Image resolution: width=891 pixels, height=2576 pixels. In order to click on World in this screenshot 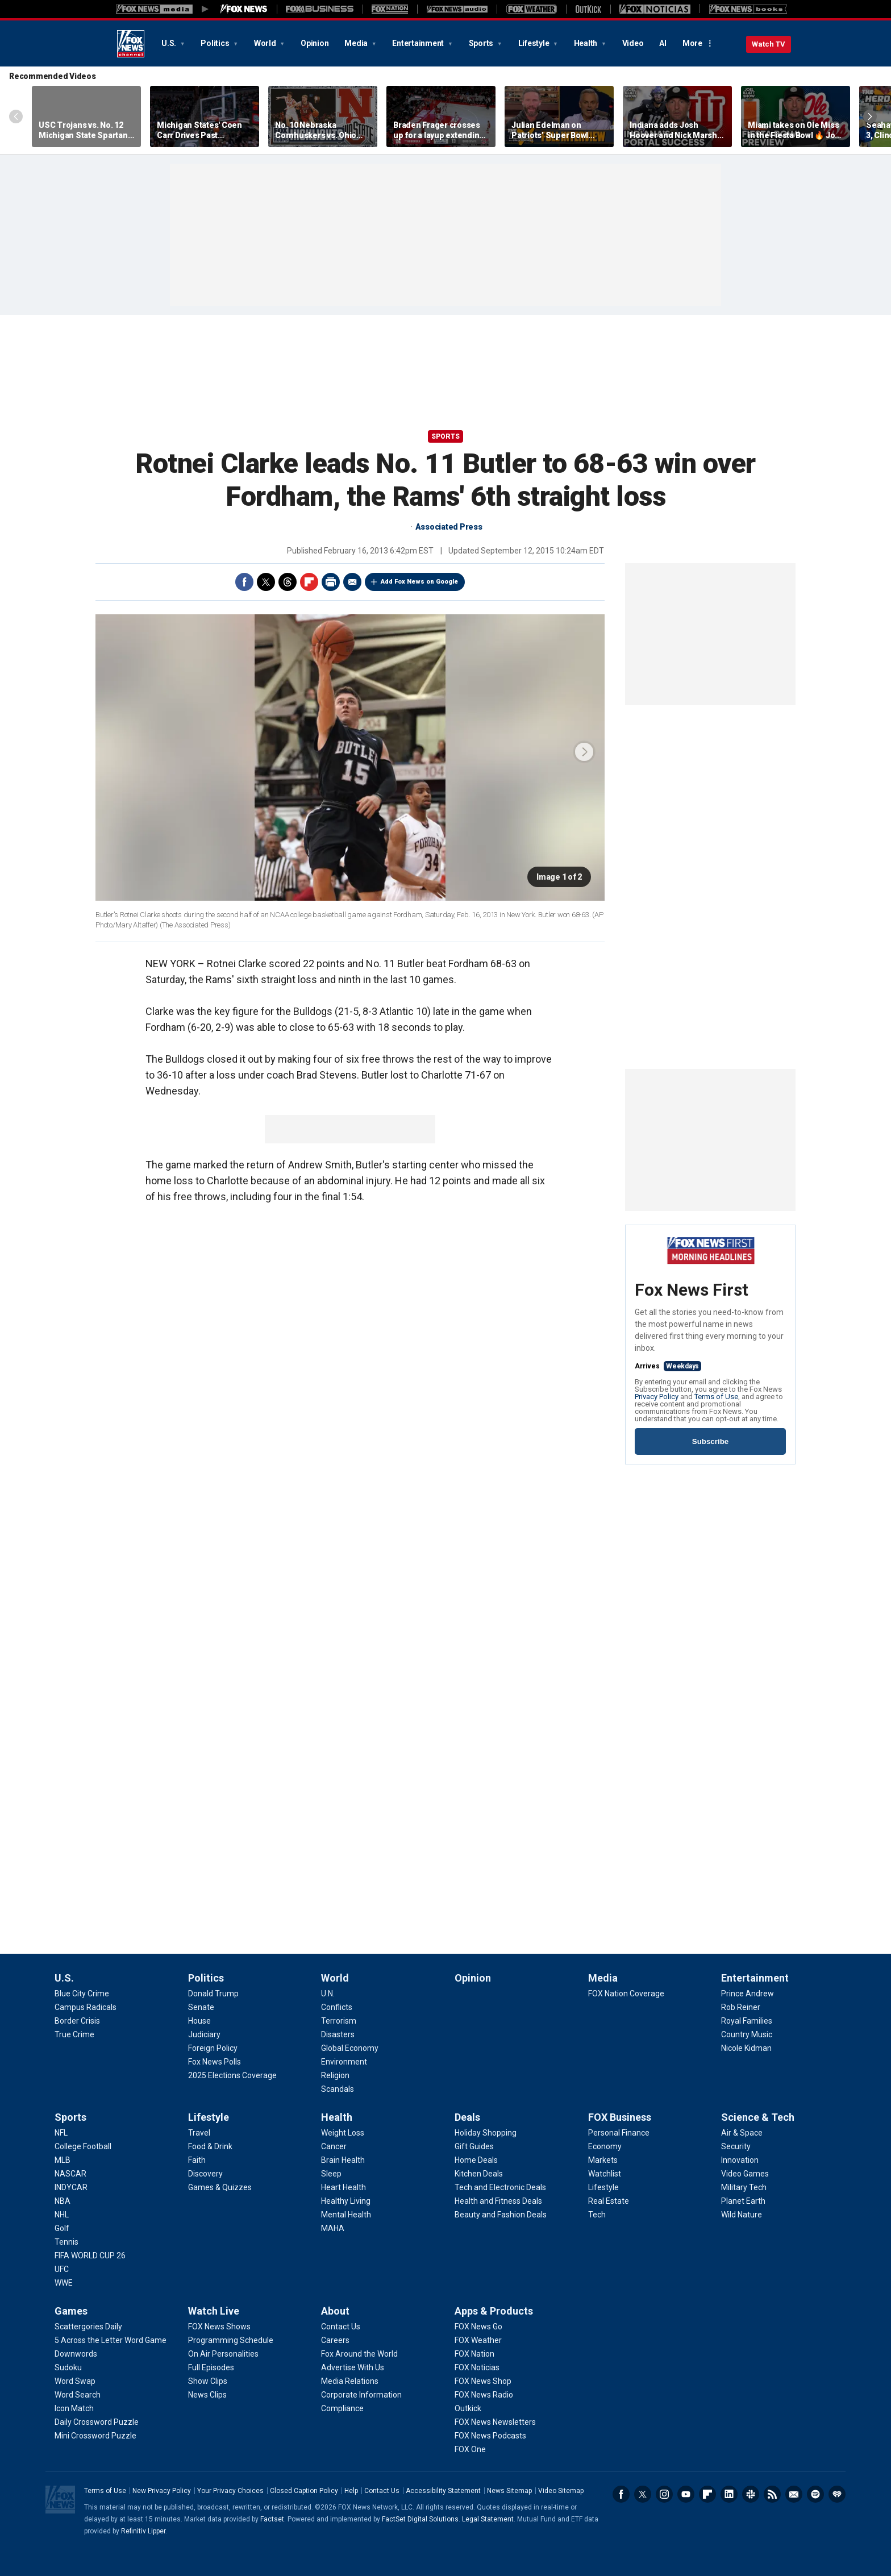, I will do `click(266, 43)`.